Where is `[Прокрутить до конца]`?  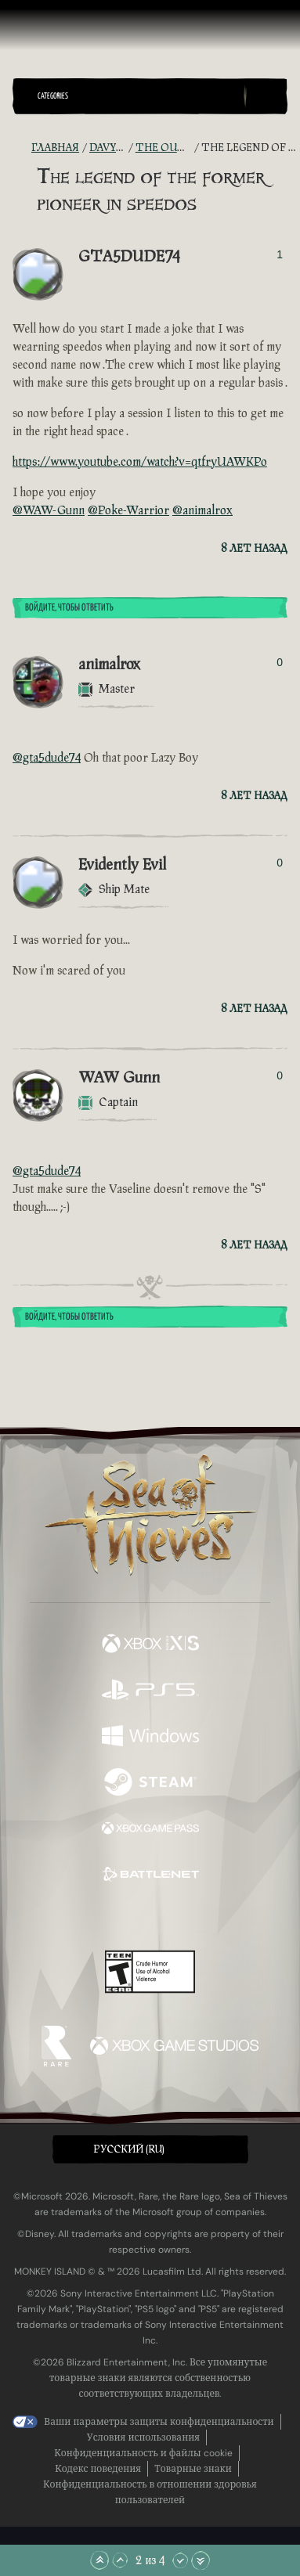
[Прокрутить до конца] is located at coordinates (200, 2560).